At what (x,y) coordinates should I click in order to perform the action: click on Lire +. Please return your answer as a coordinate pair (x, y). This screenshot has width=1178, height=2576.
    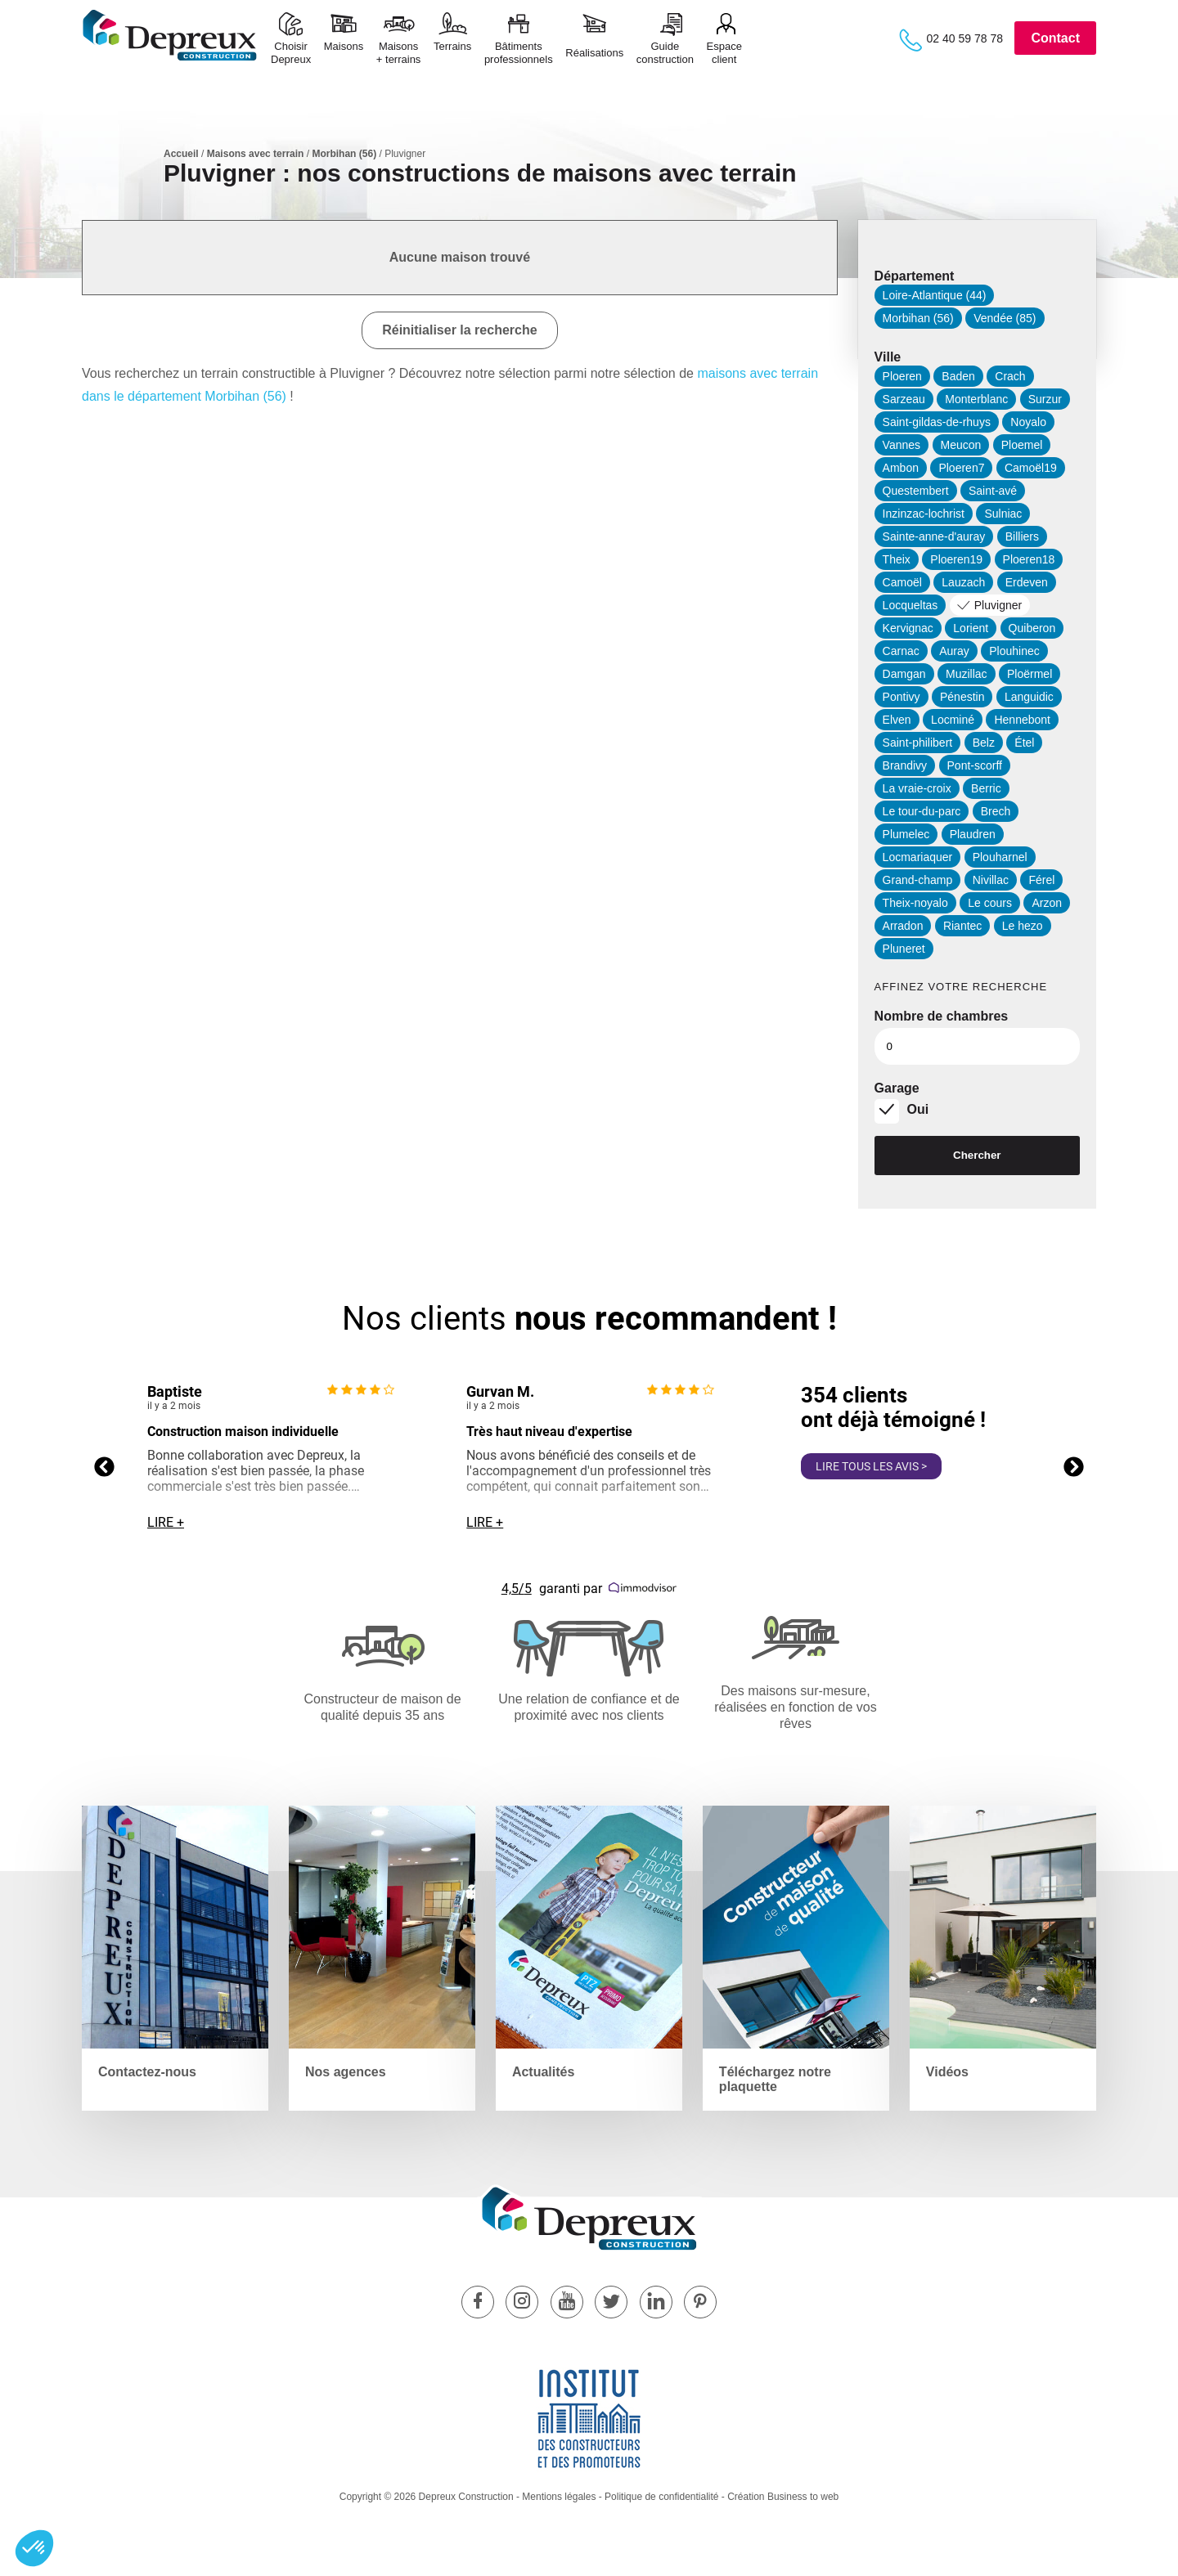
    Looking at the image, I should click on (165, 1522).